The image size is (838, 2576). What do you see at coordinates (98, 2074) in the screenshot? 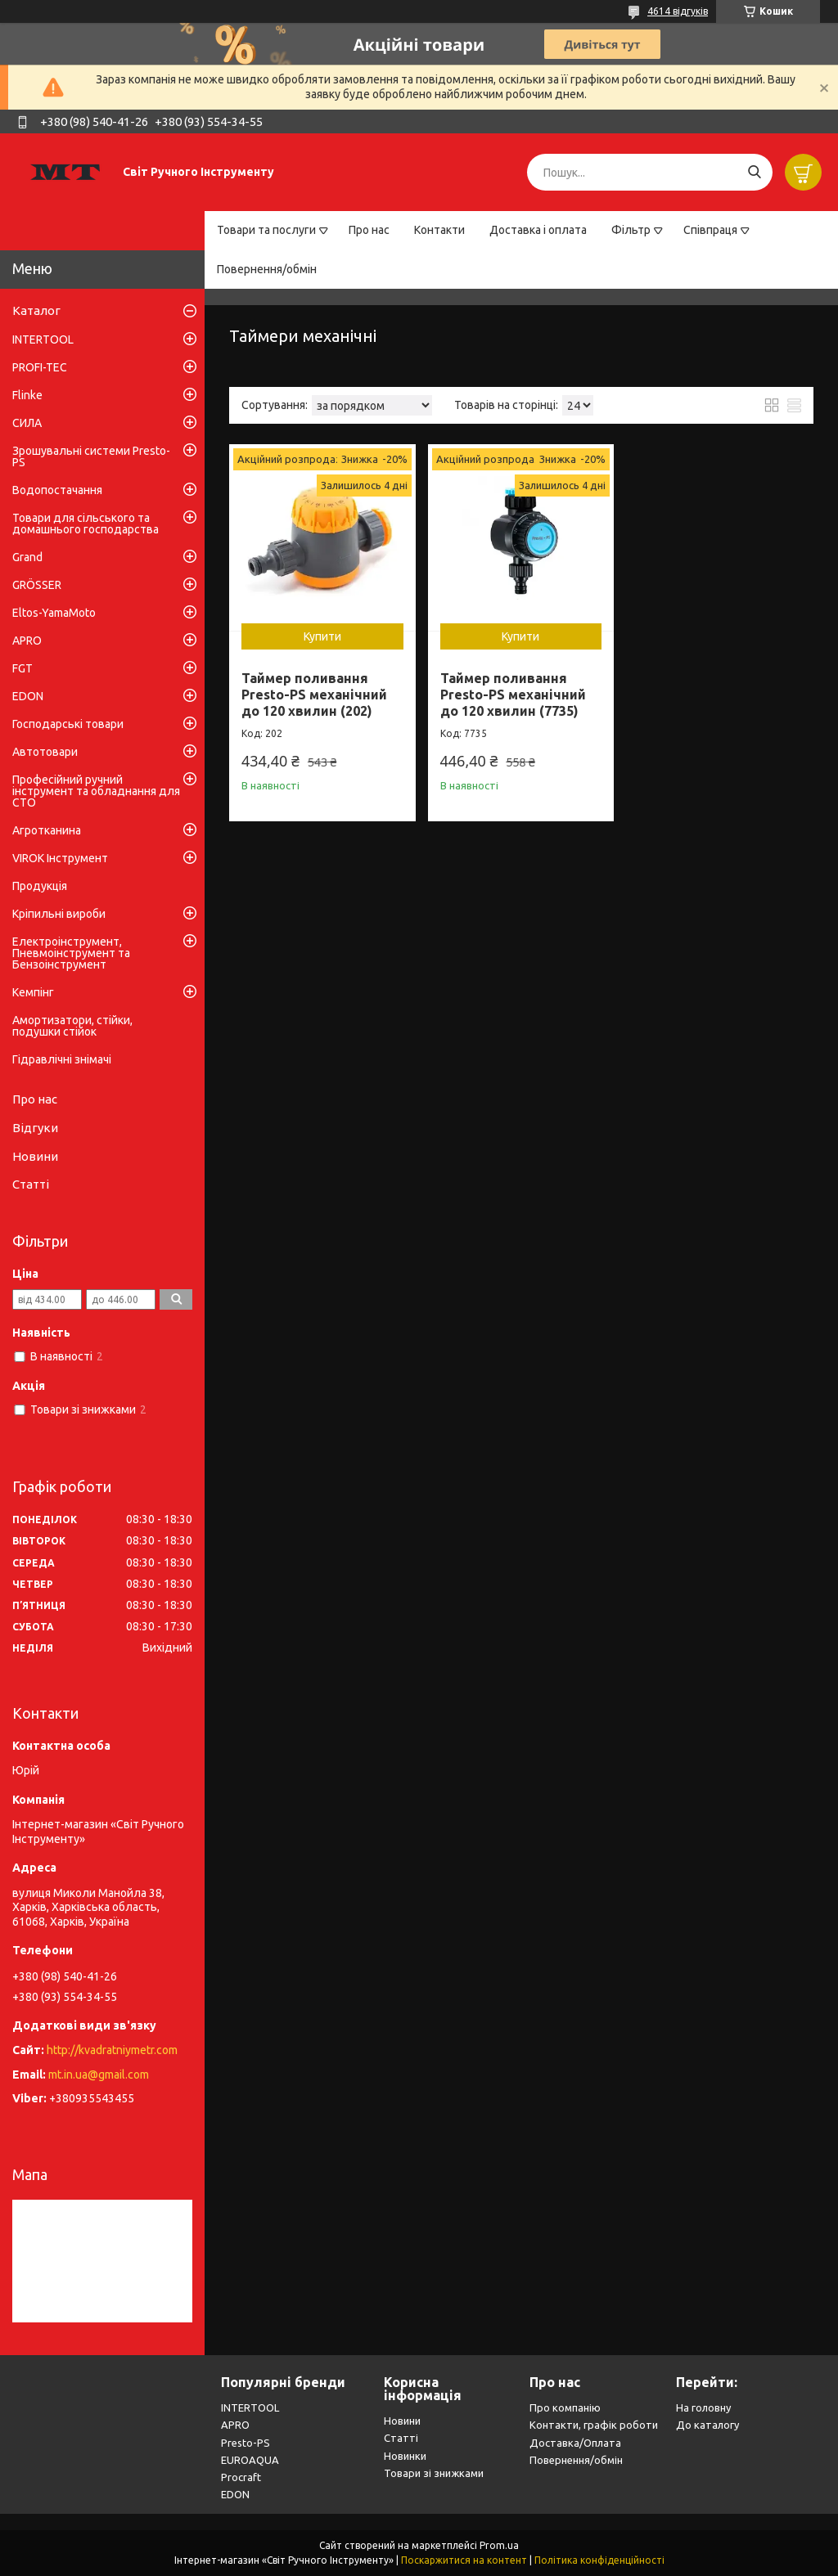
I see `mt.in.ua@gmail.com` at bounding box center [98, 2074].